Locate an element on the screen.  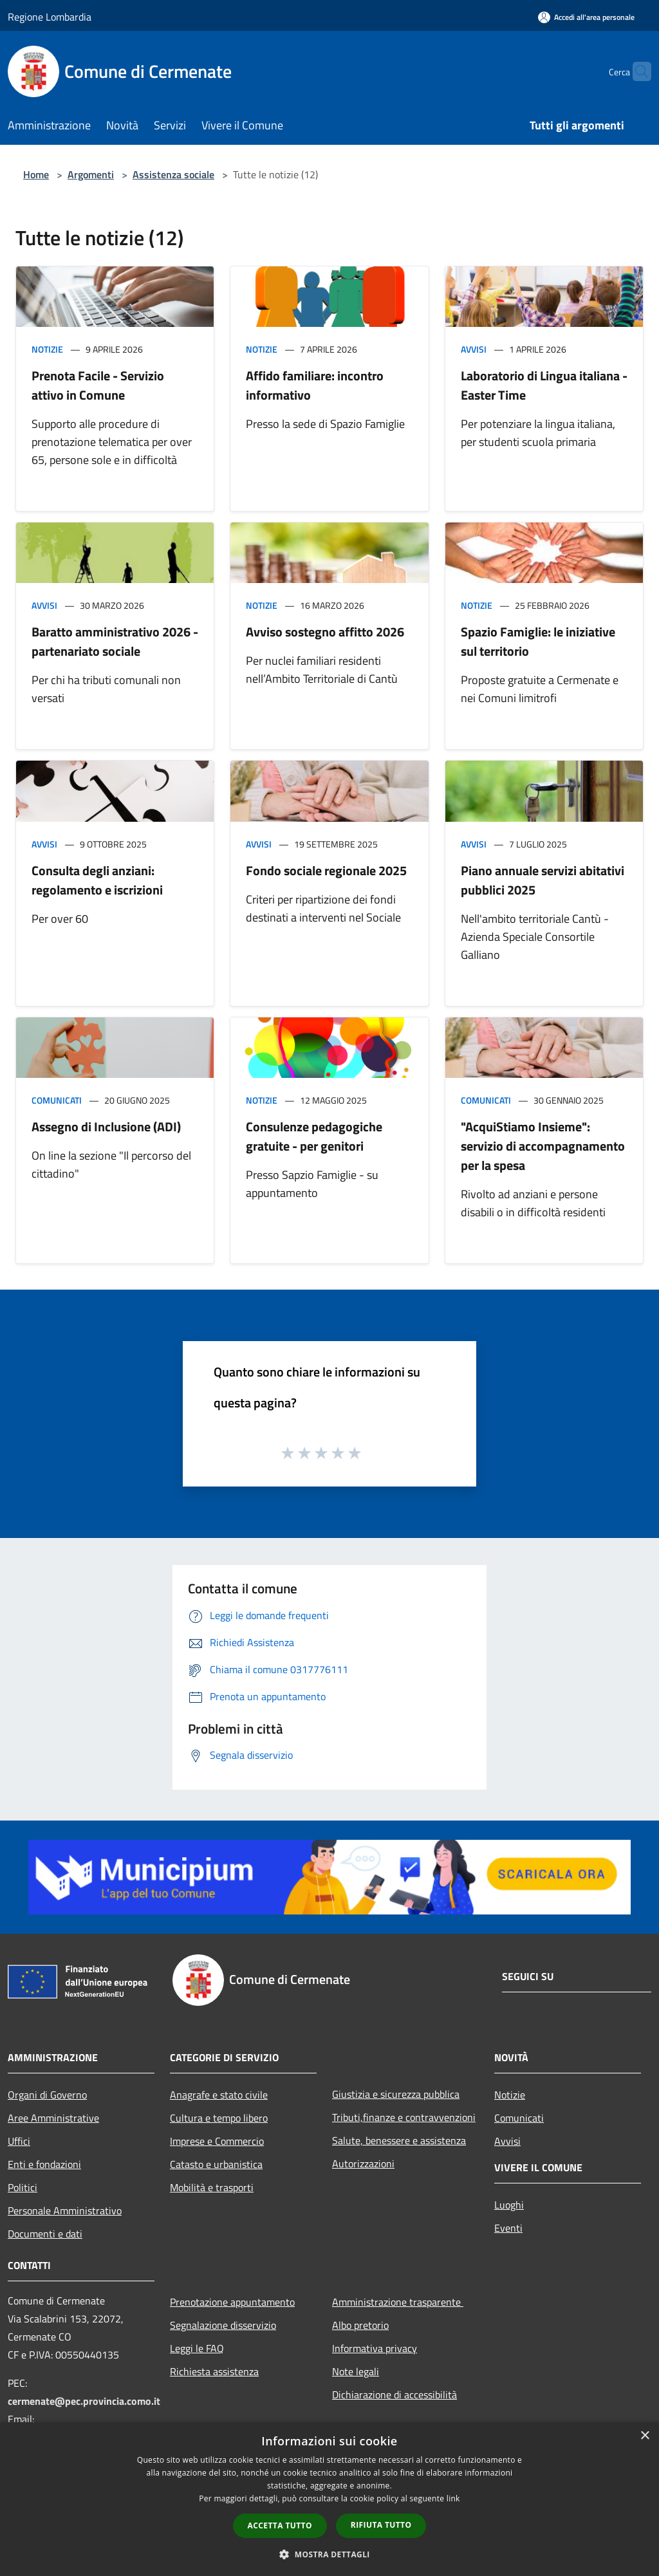
Rifiuta tutto [button] is located at coordinates (381, 2524).